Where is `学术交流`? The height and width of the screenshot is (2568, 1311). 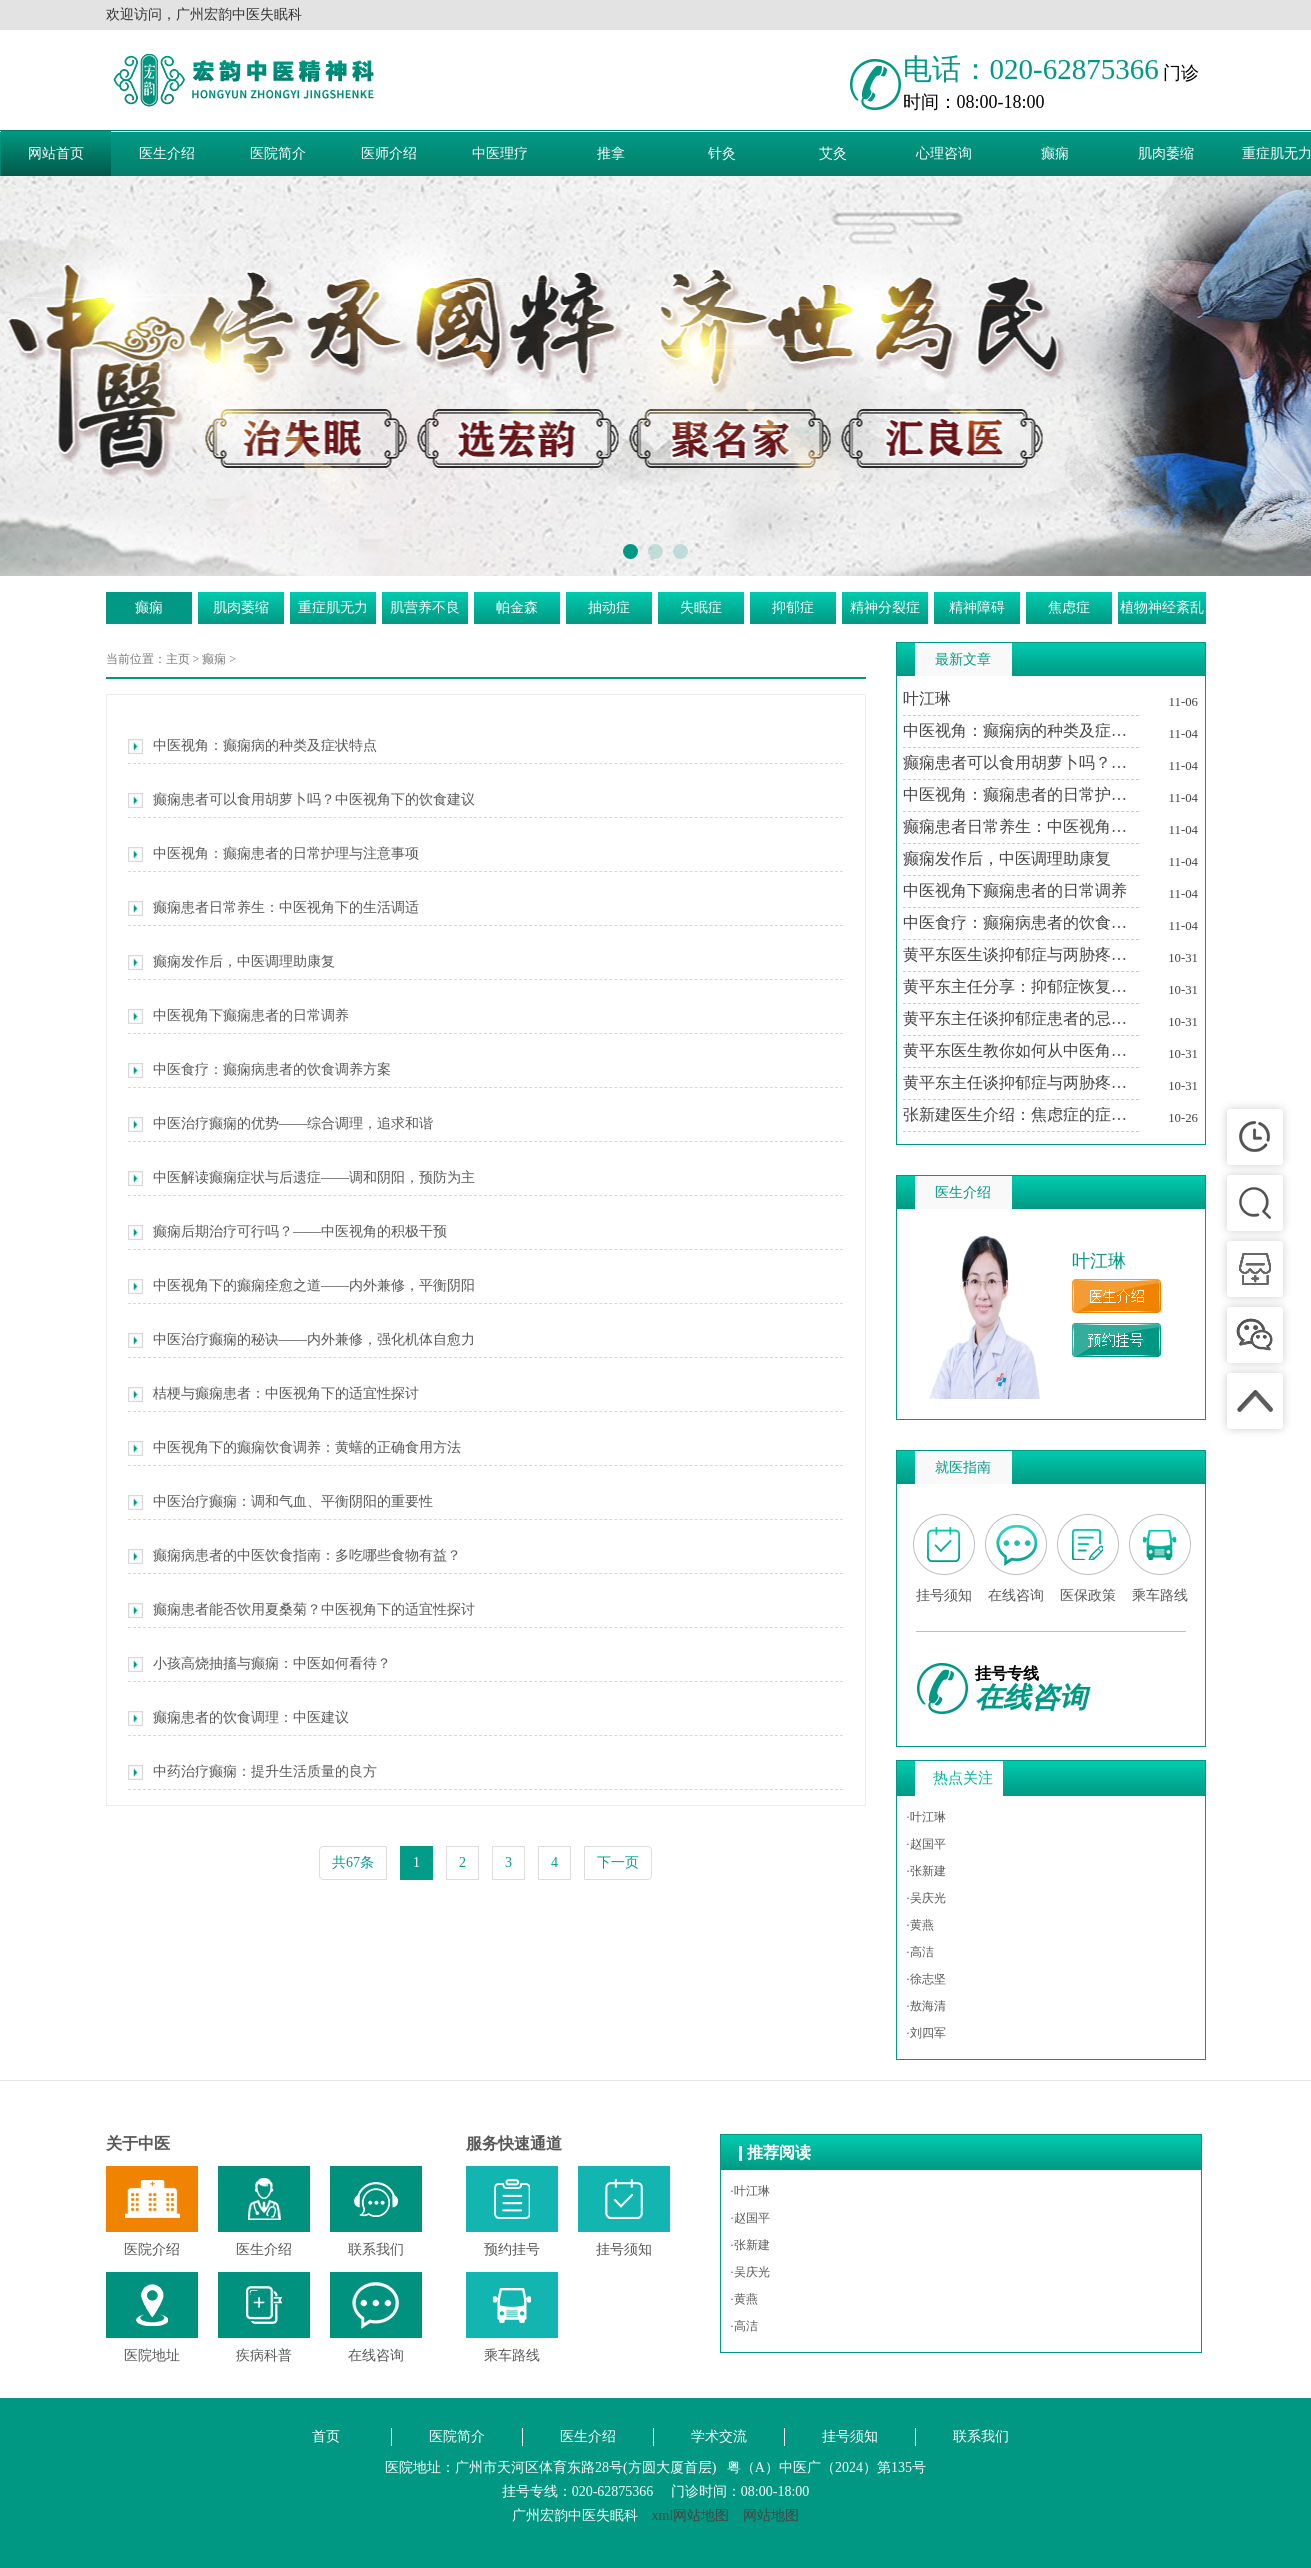 学术交流 is located at coordinates (719, 2436).